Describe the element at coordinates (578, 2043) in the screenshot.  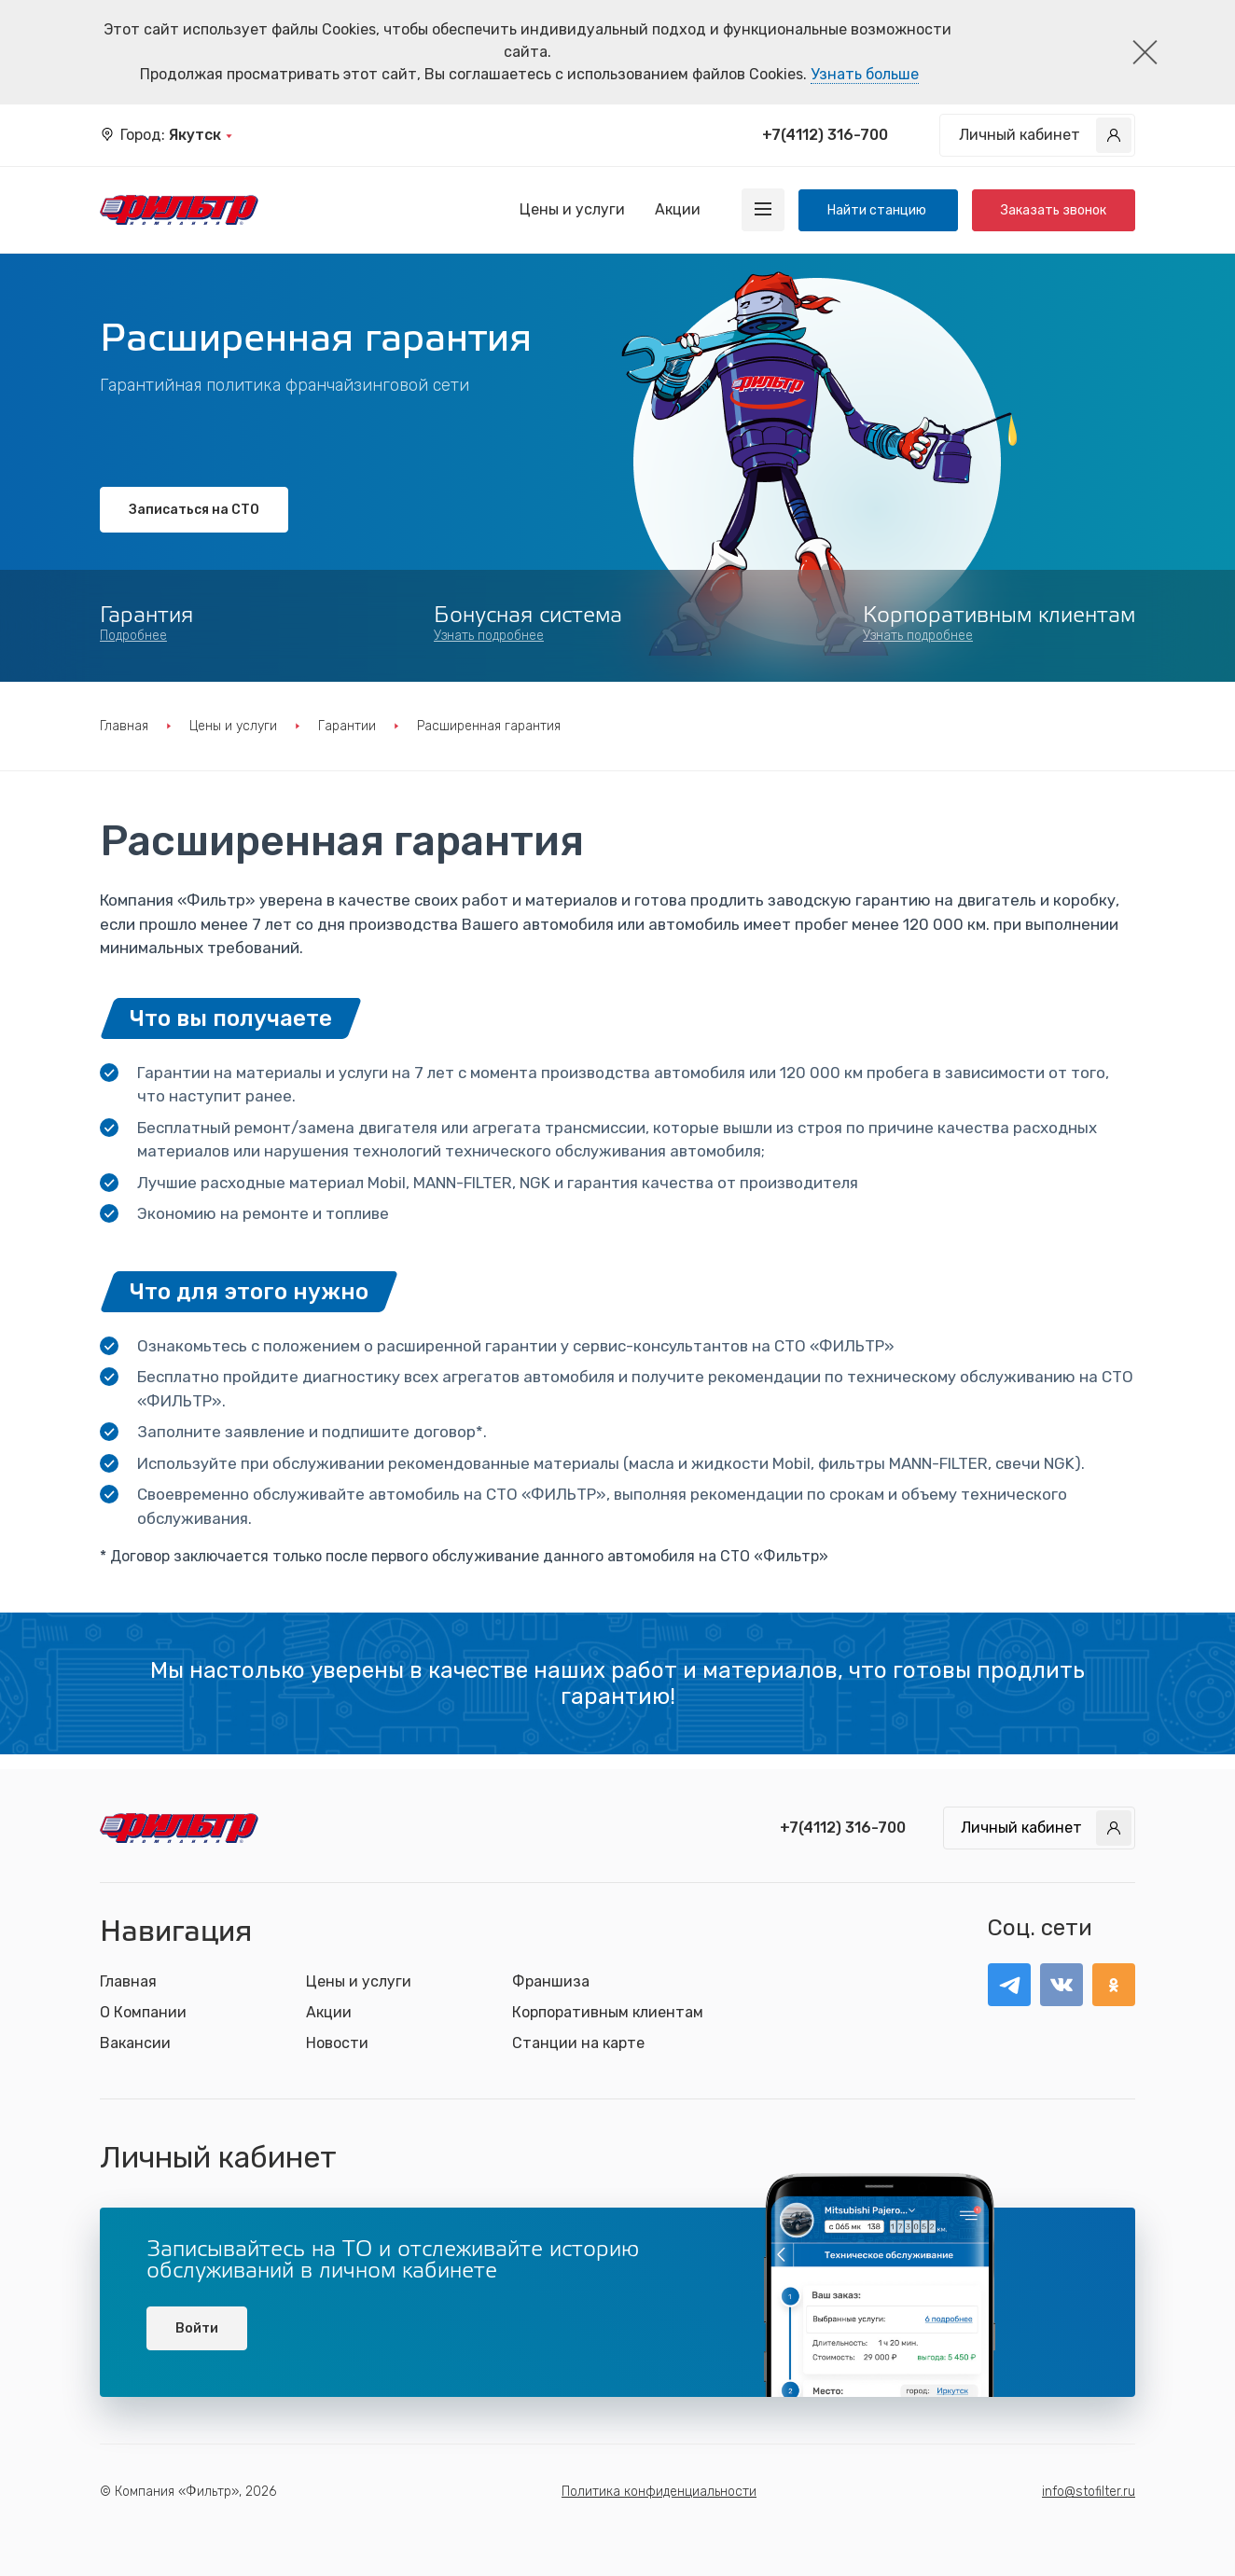
I see `Станции на карте` at that location.